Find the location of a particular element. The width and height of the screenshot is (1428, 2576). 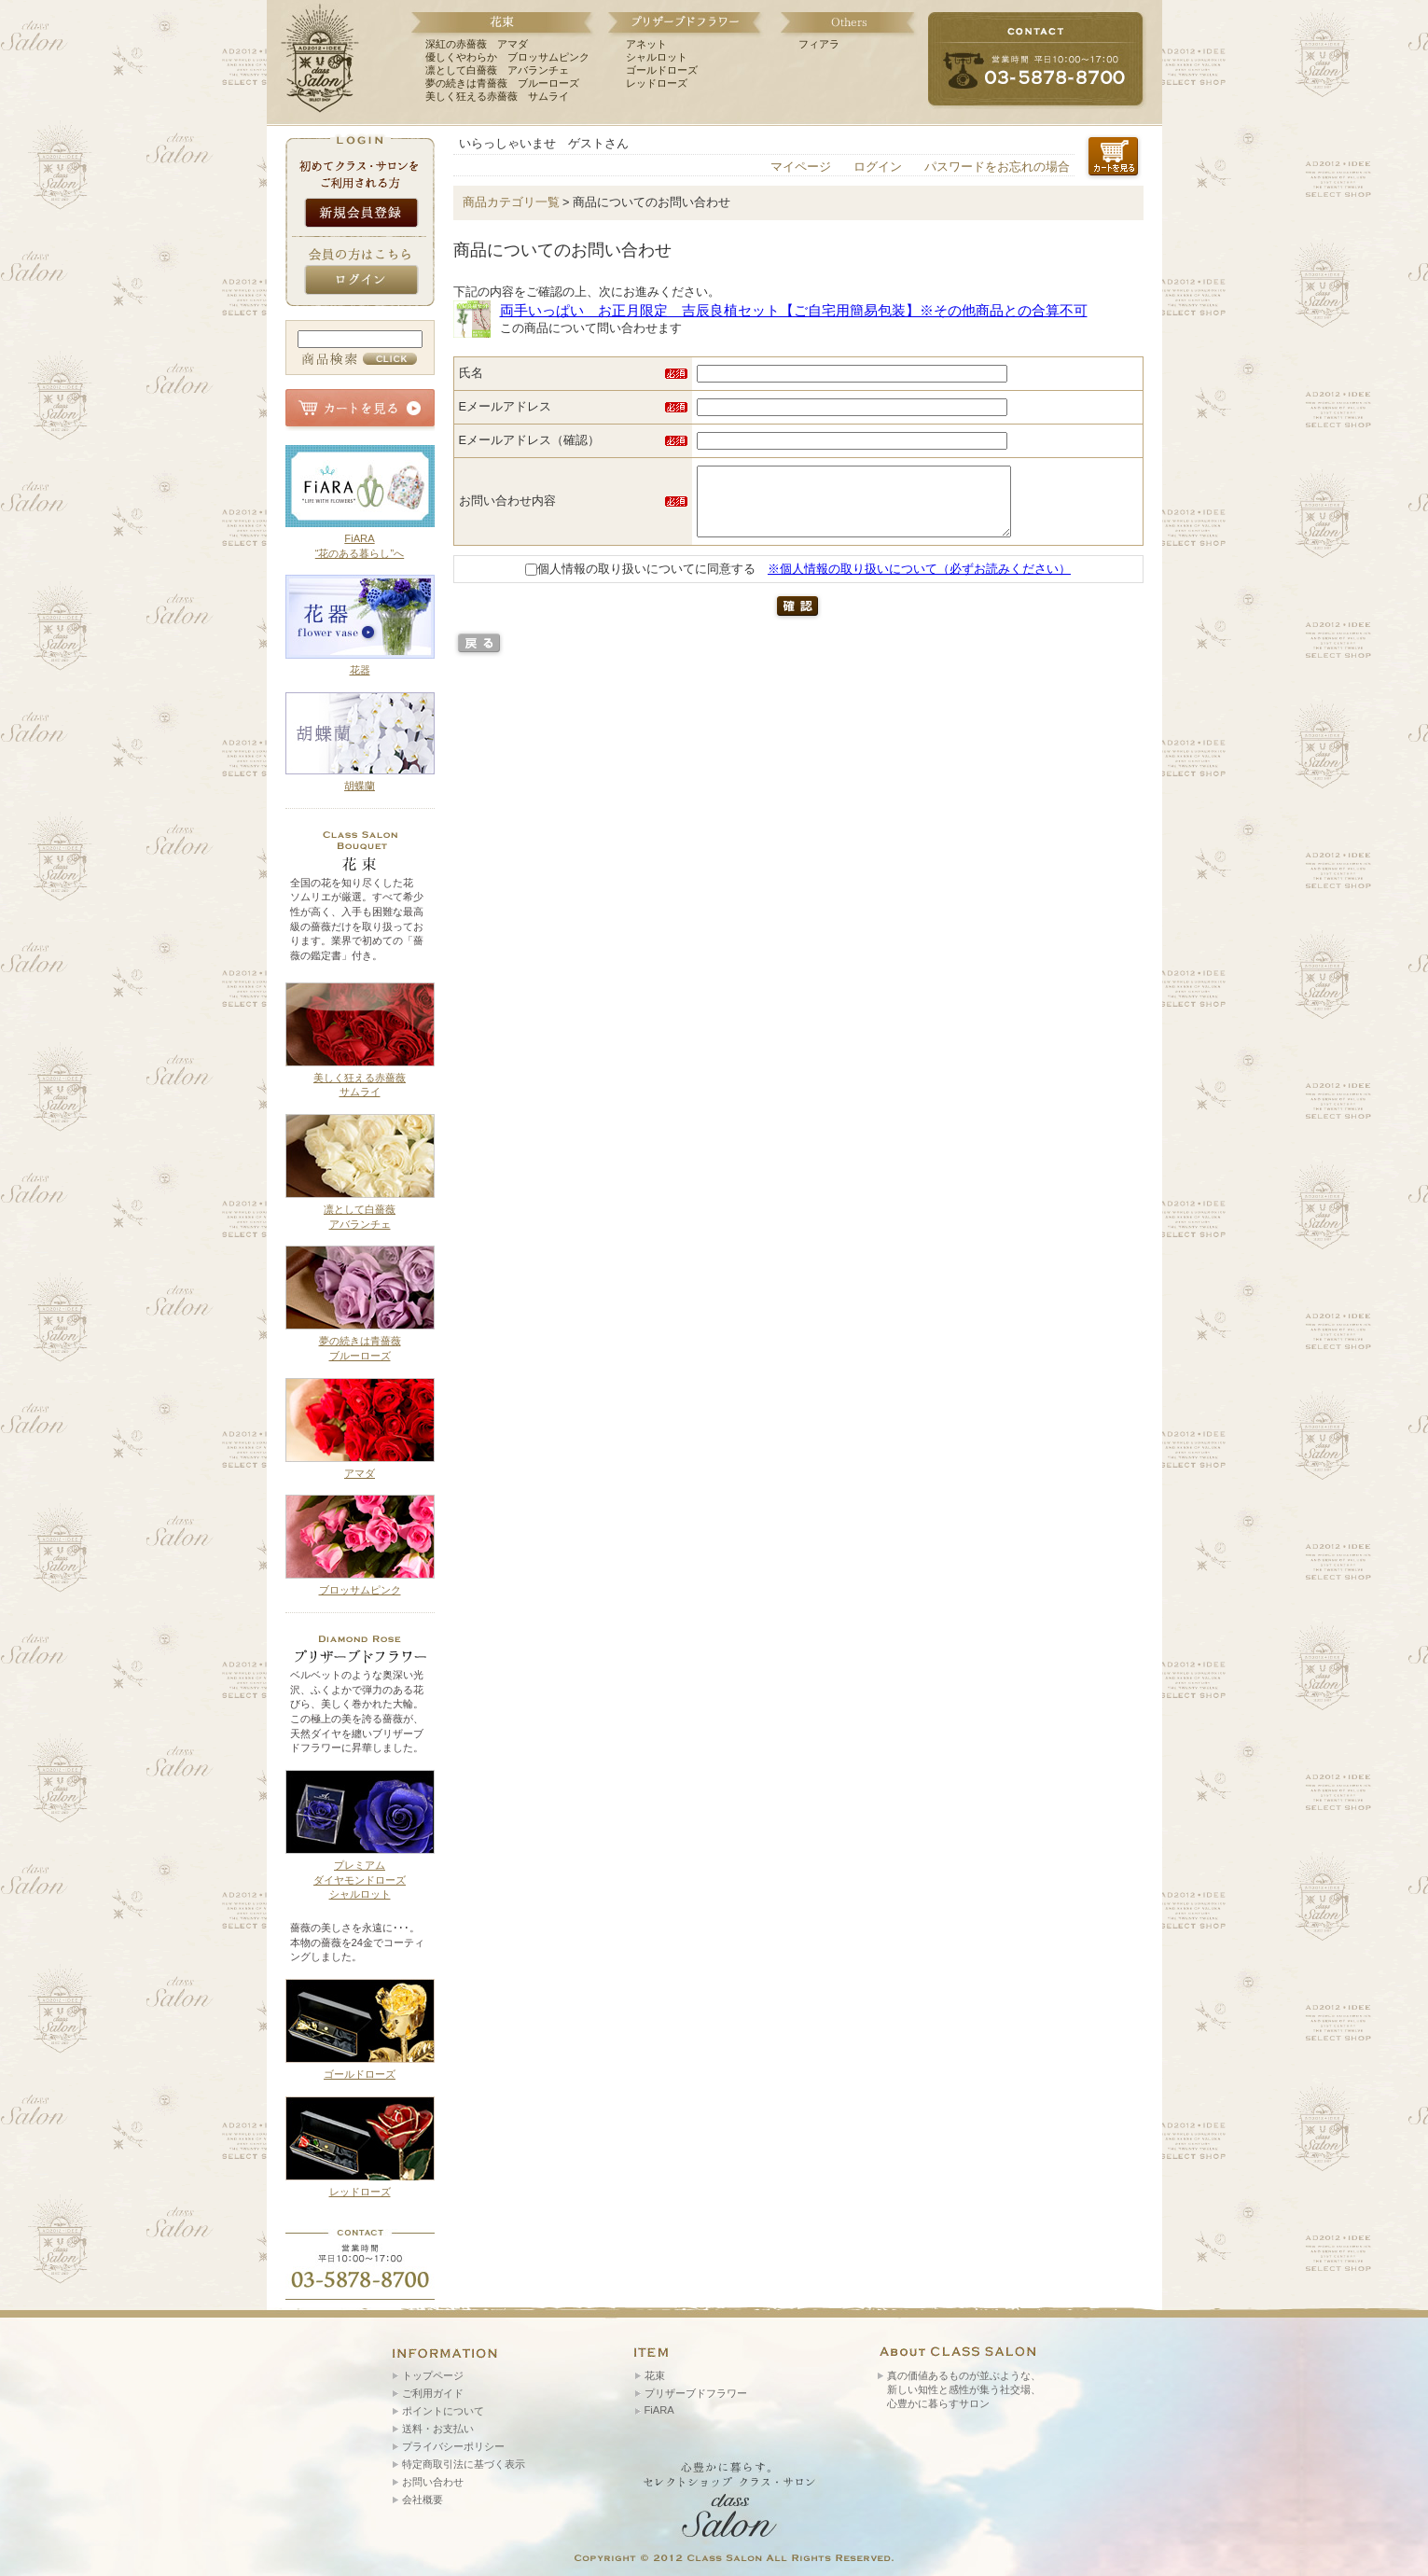

特定商取引法に基づく表示 is located at coordinates (463, 2464).